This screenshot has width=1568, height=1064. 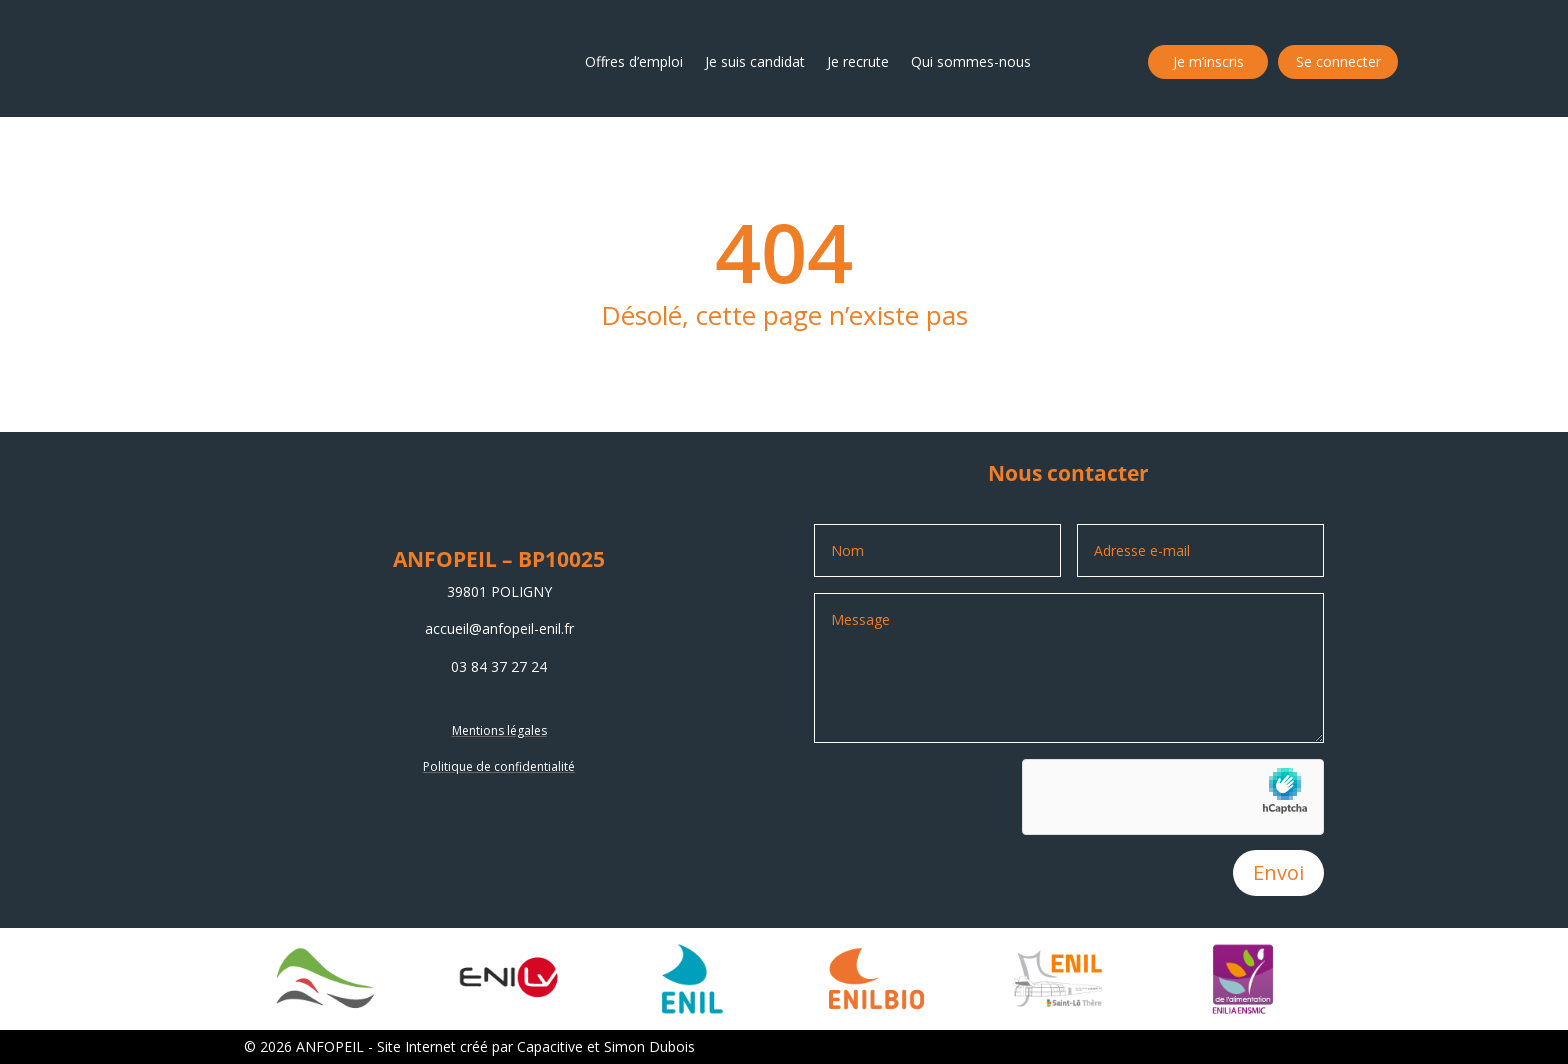 I want to click on Se connecter, so click(x=1338, y=62).